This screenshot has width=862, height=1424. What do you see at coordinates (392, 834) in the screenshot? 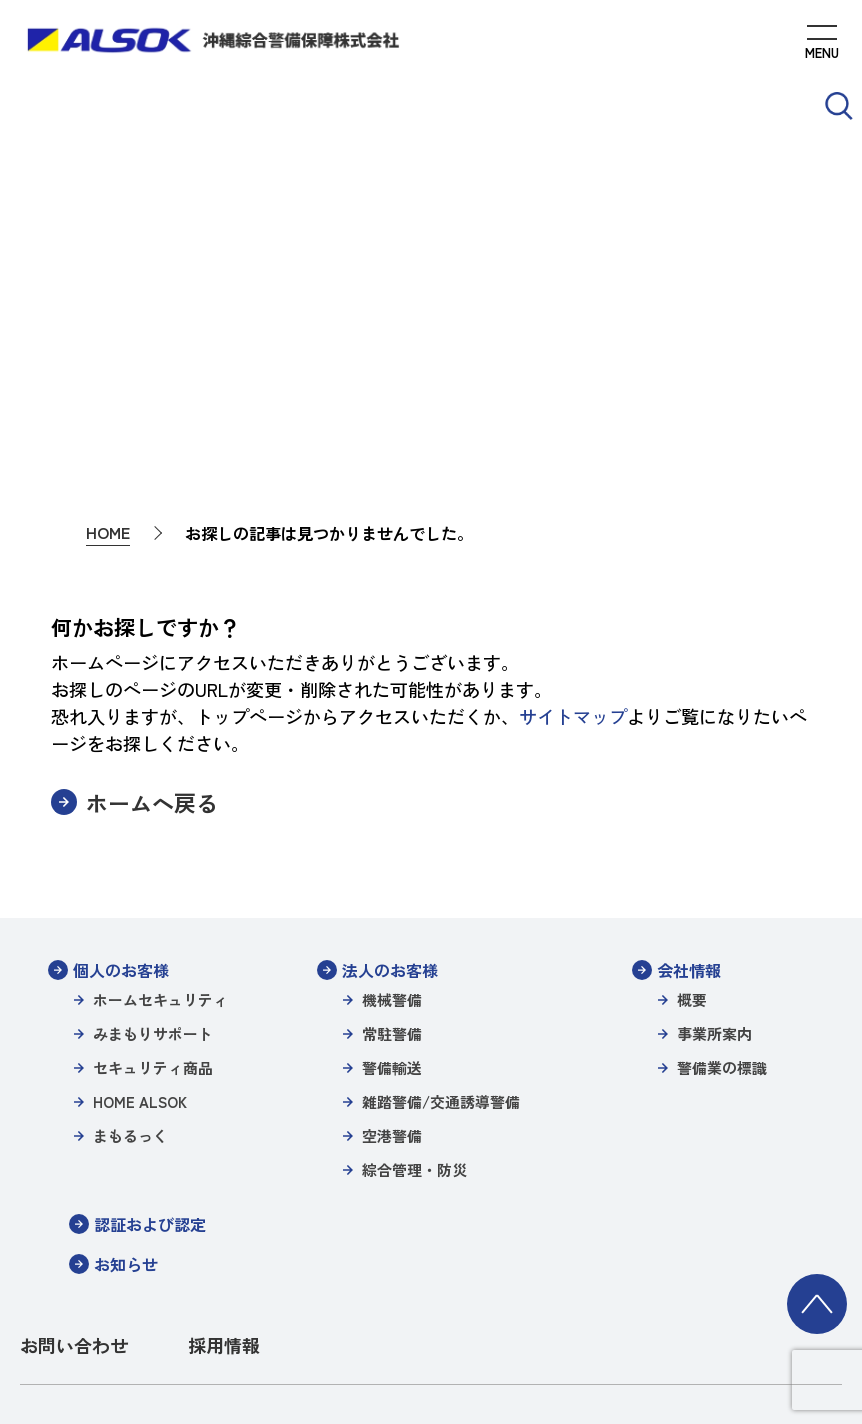
I see `常駐警備` at bounding box center [392, 834].